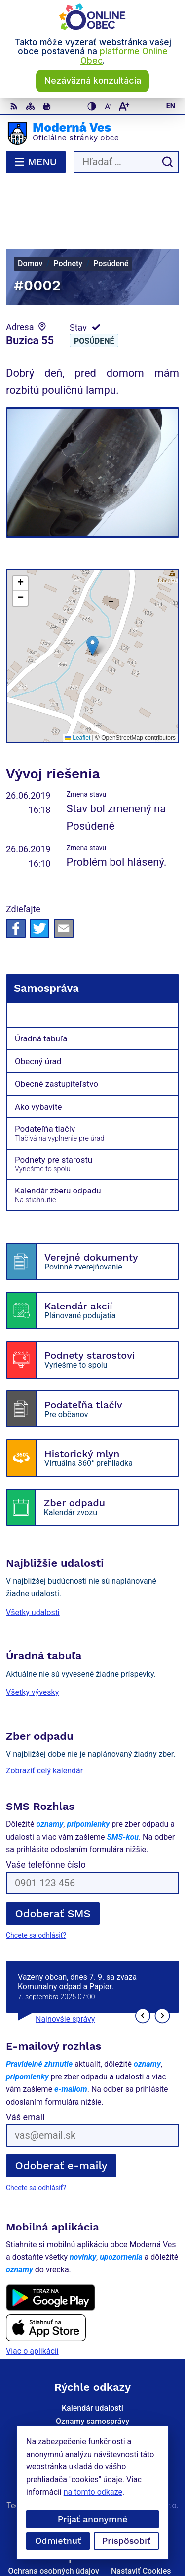  Describe the element at coordinates (36, 1883) in the screenshot. I see `Chcete sa odhlásiť?` at that location.